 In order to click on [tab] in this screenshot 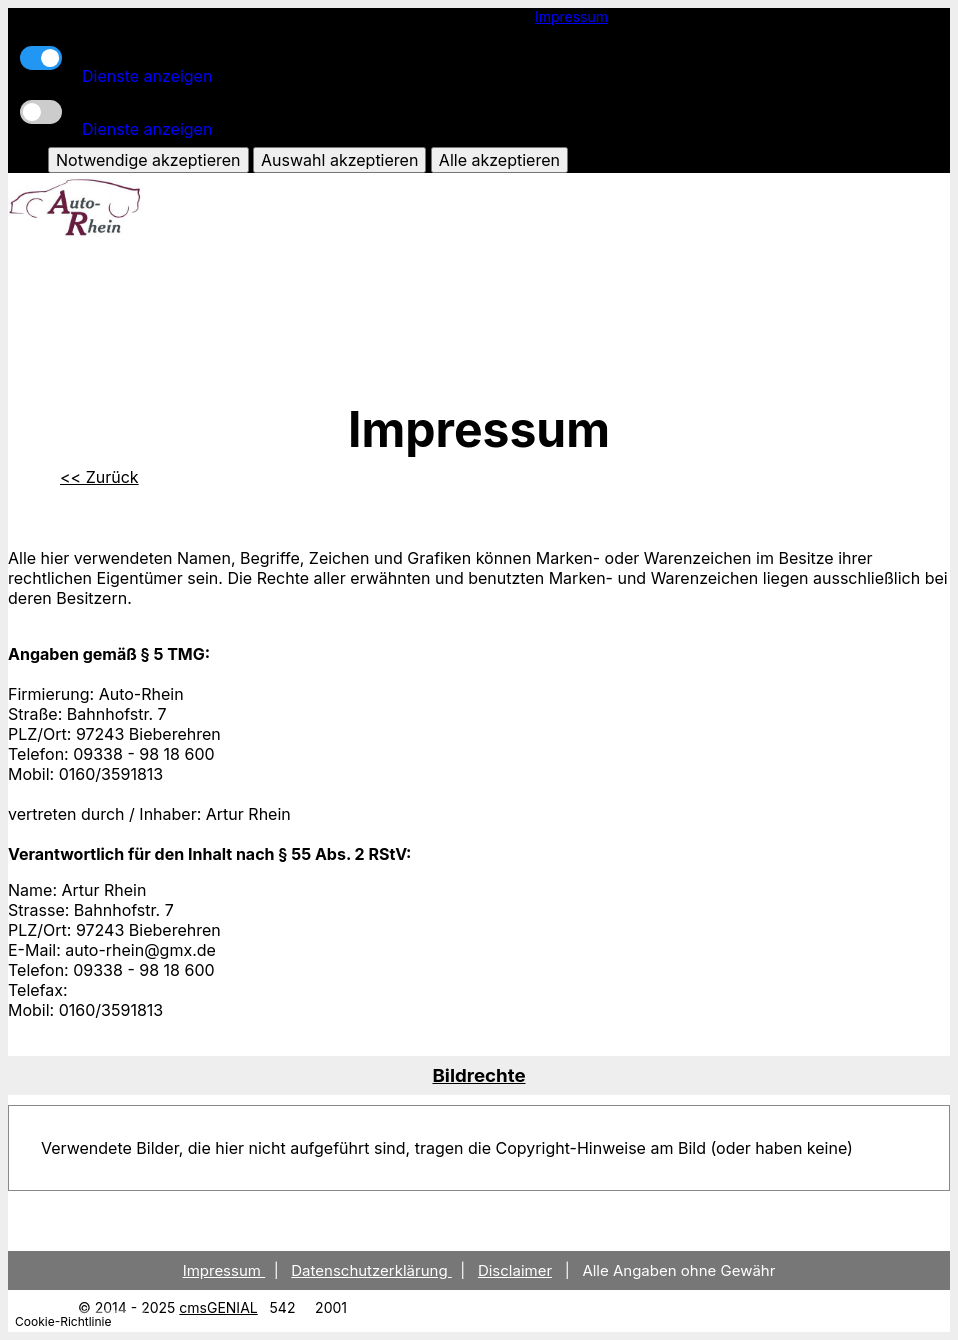, I will do `click(479, 1075)`.